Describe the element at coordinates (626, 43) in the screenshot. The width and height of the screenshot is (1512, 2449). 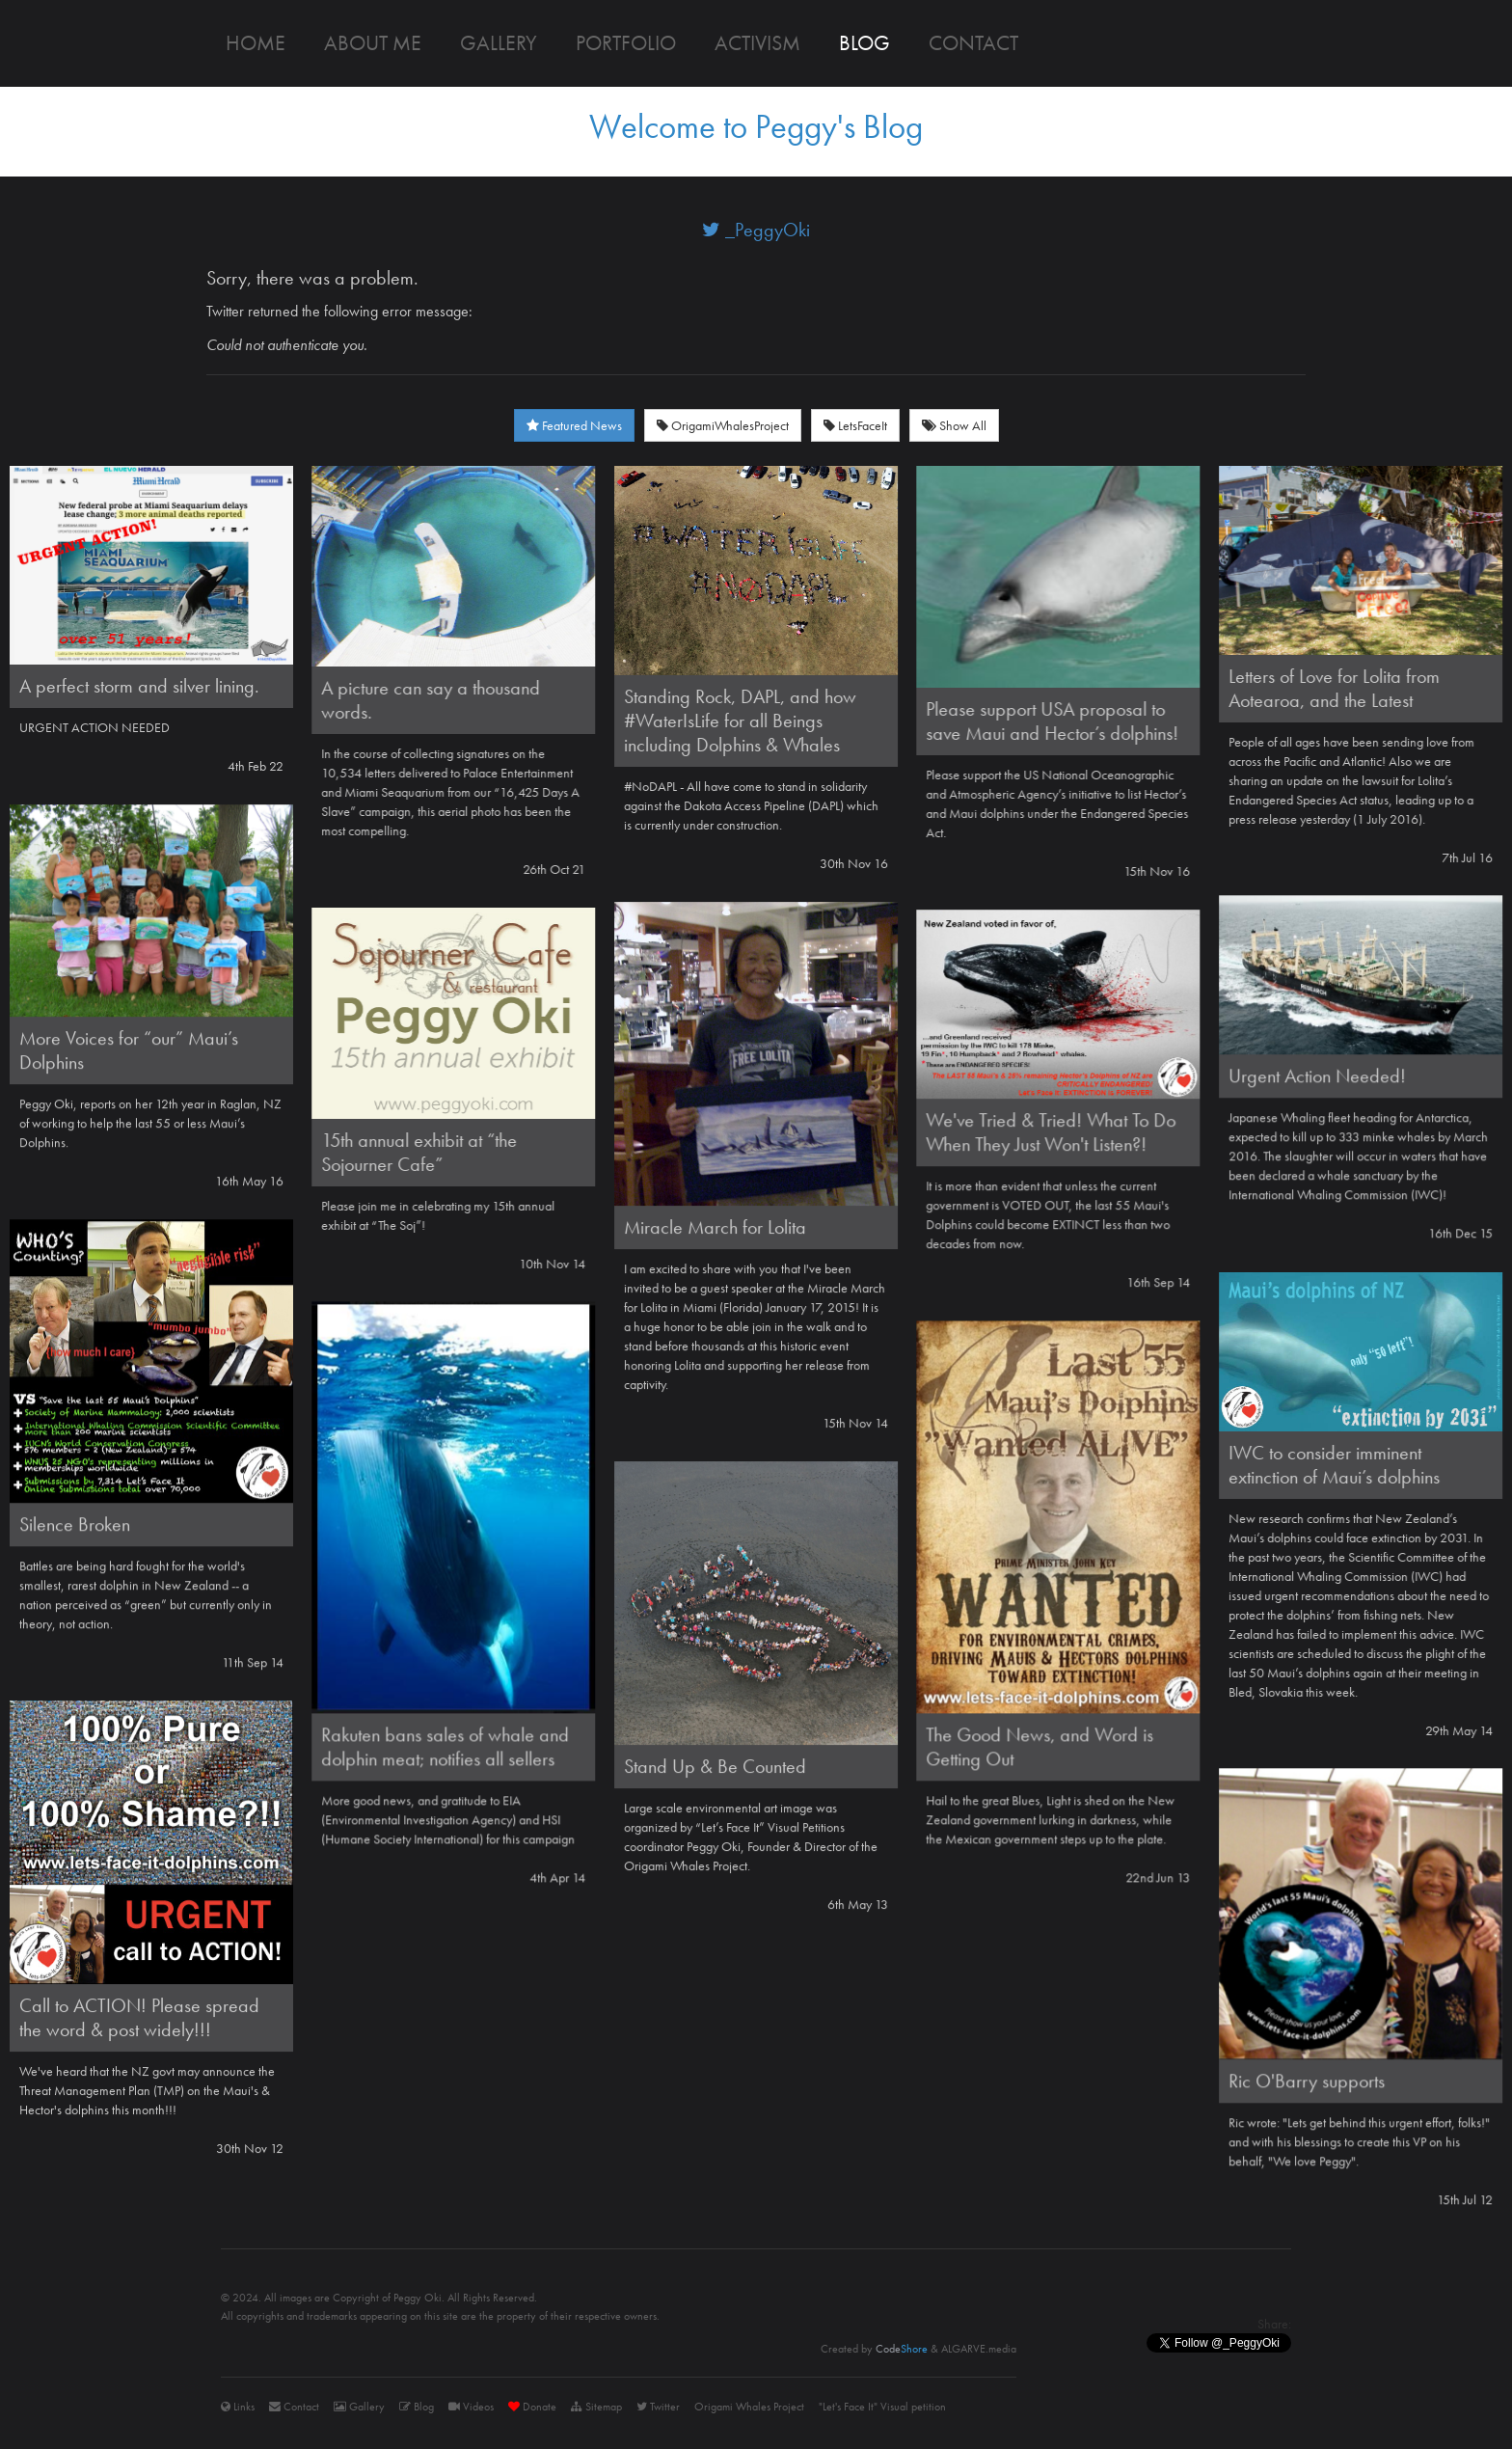
I see `Portfolio` at that location.